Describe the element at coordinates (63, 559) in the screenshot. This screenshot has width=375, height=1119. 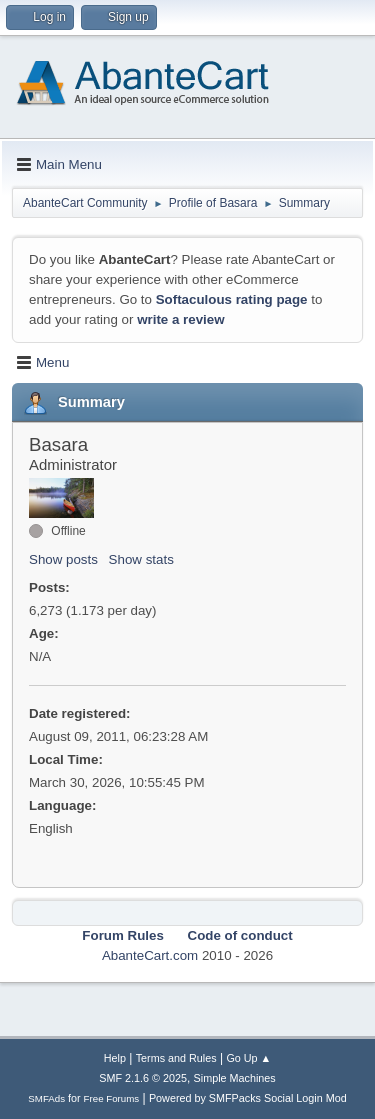
I see `Show posts` at that location.